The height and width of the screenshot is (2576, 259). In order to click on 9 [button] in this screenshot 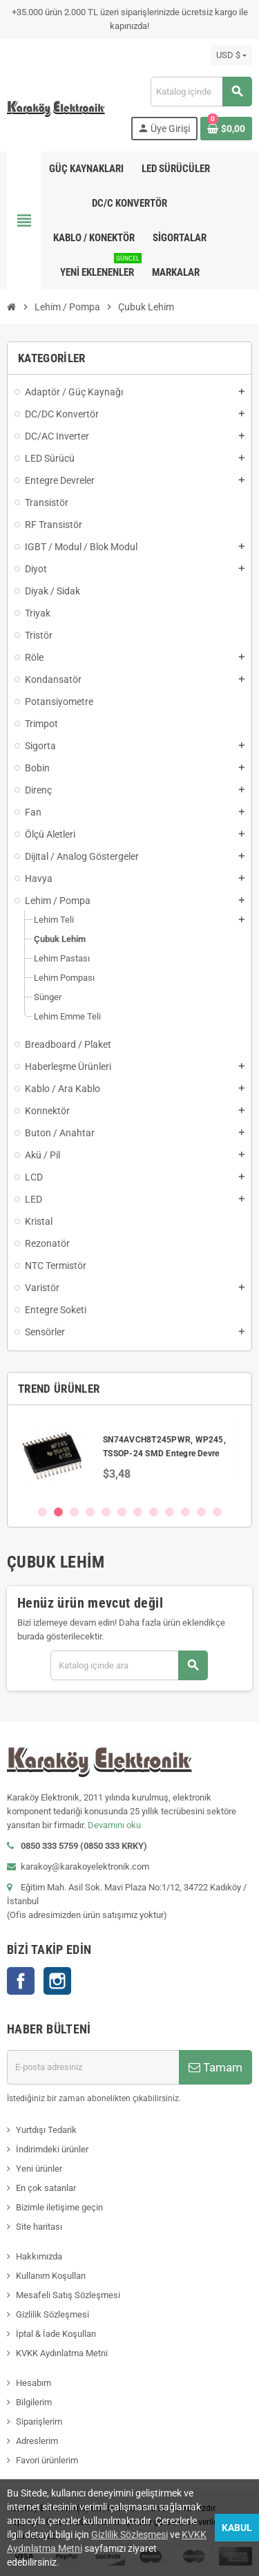, I will do `click(169, 1511)`.